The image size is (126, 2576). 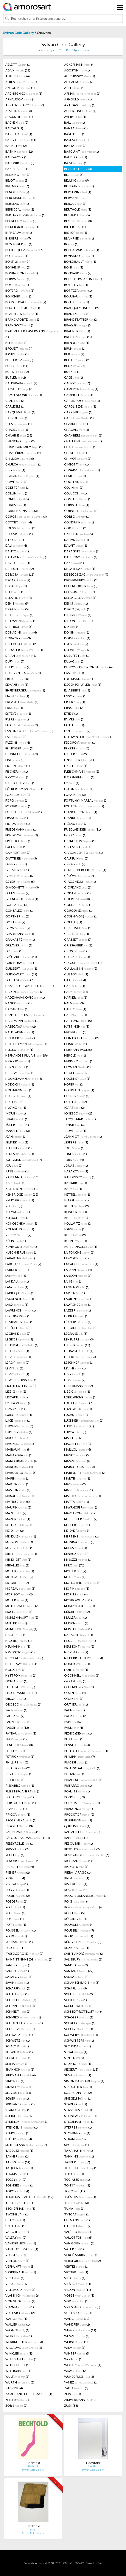 What do you see at coordinates (19, 2307) in the screenshot?
I see `VOZNIAK (1)` at bounding box center [19, 2307].